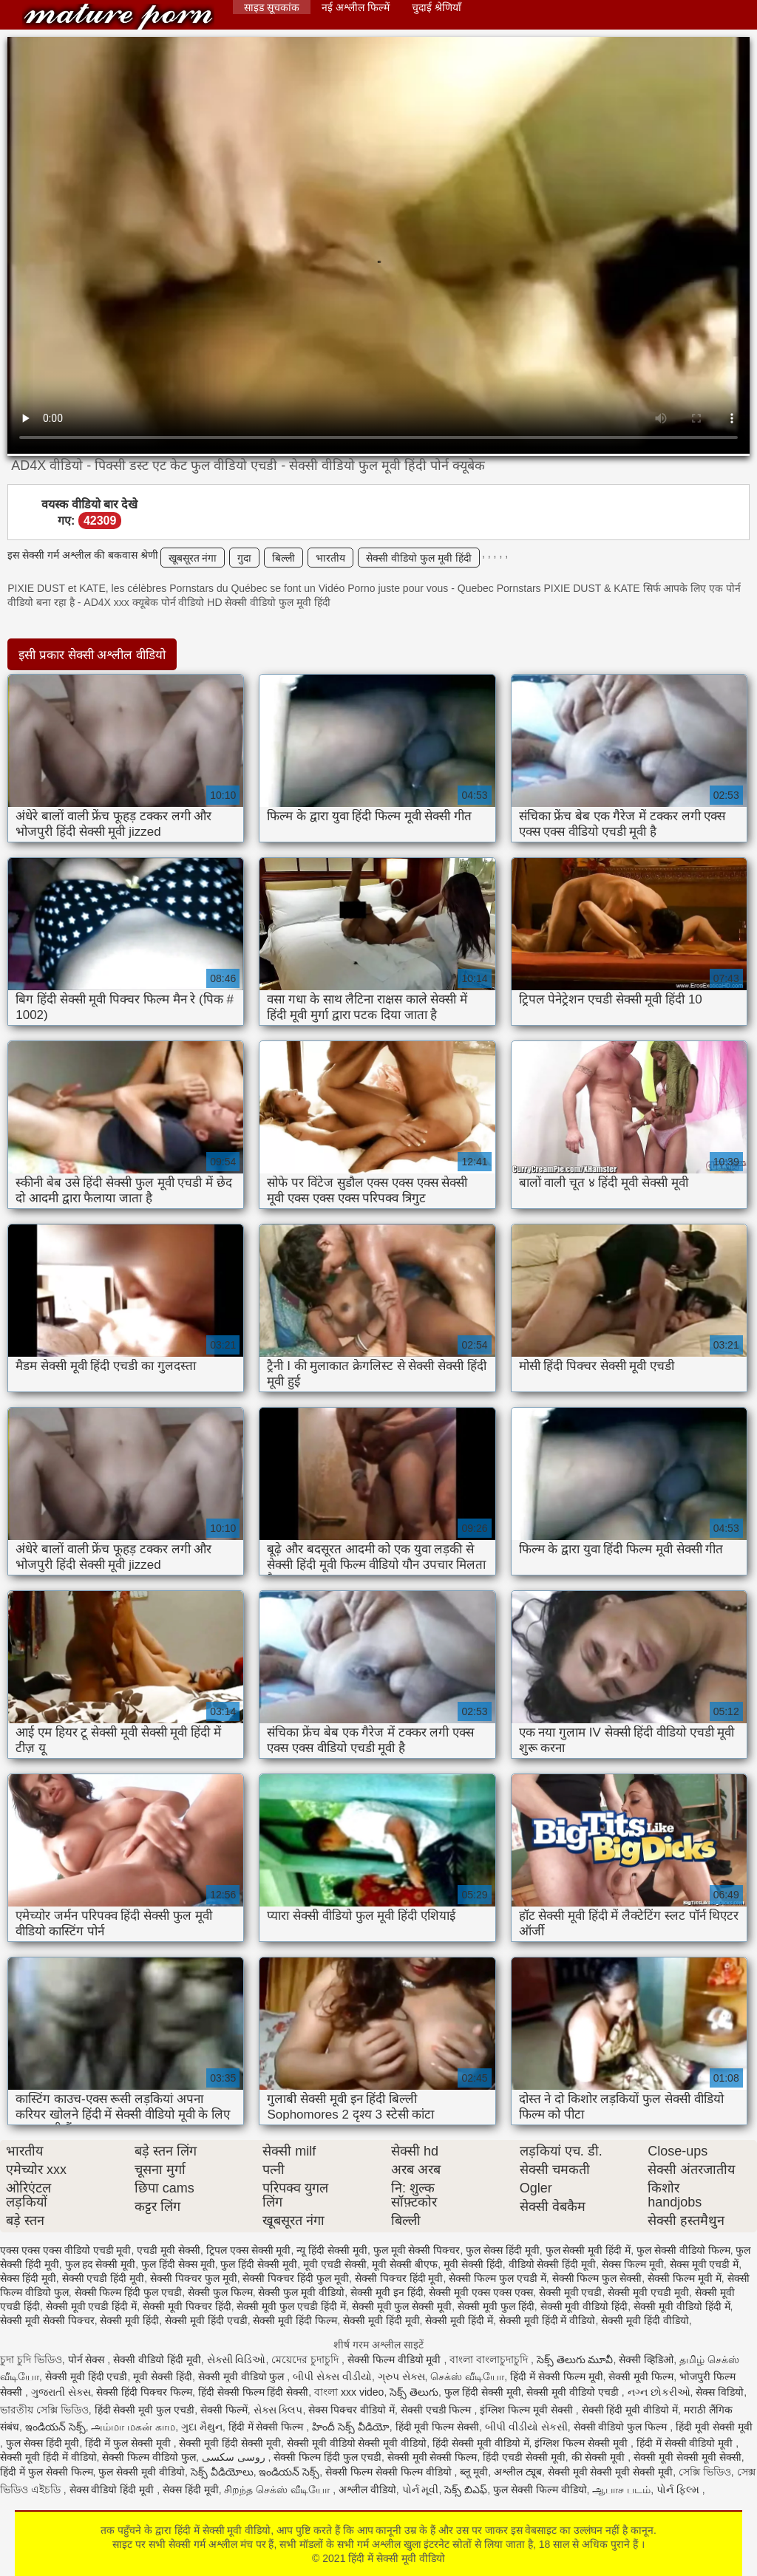  Describe the element at coordinates (230, 2443) in the screenshot. I see `सेक्सी मूवी हिंदी सेक्सी मूवी` at that location.